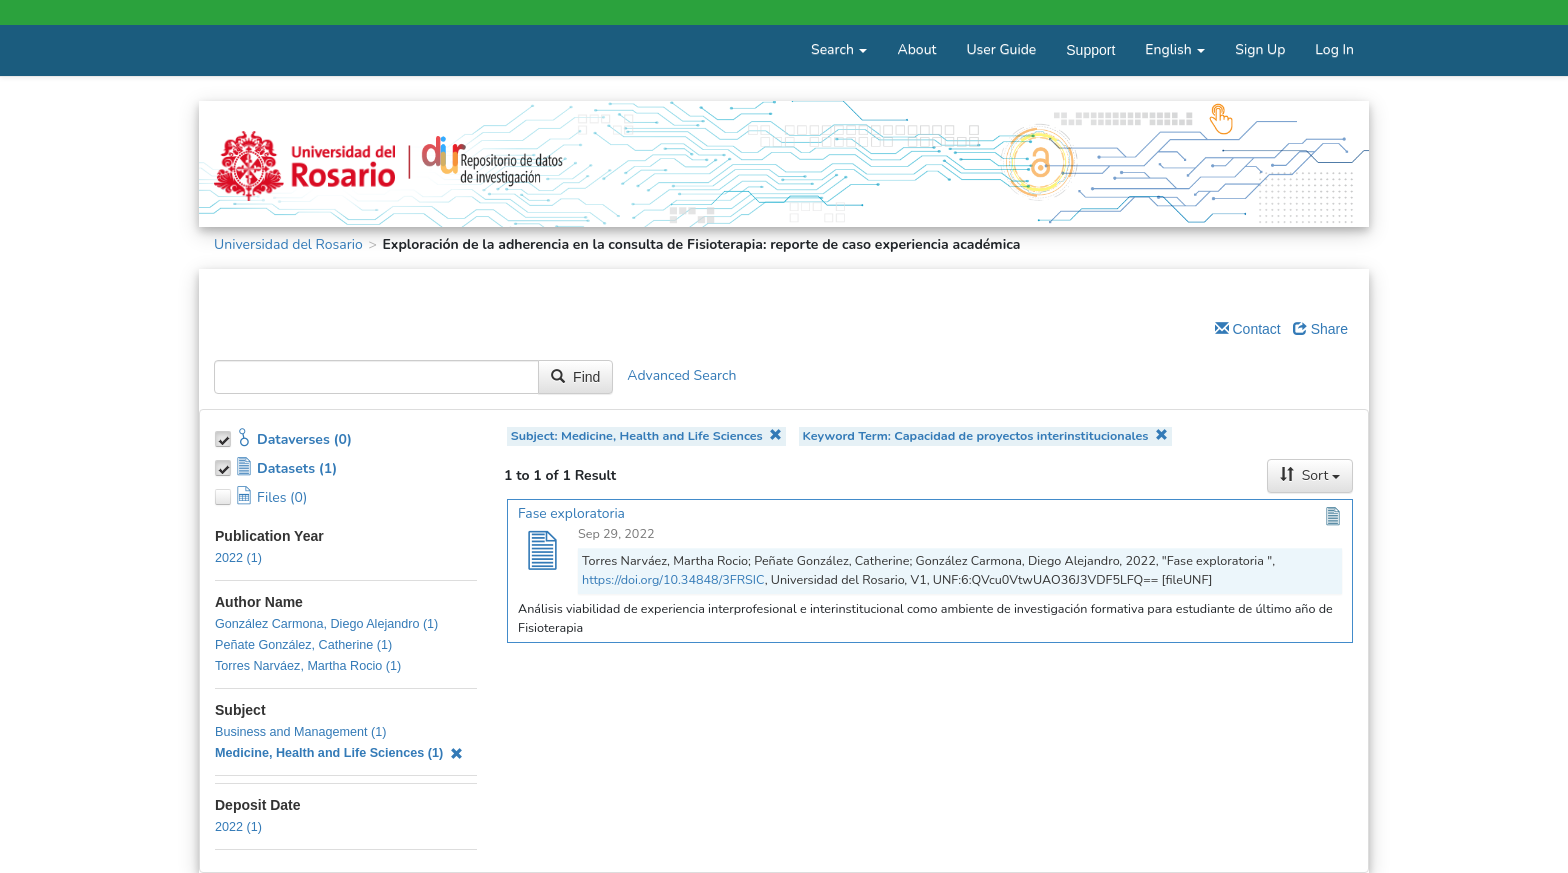  Describe the element at coordinates (288, 244) in the screenshot. I see `Universidad del Rosario` at that location.